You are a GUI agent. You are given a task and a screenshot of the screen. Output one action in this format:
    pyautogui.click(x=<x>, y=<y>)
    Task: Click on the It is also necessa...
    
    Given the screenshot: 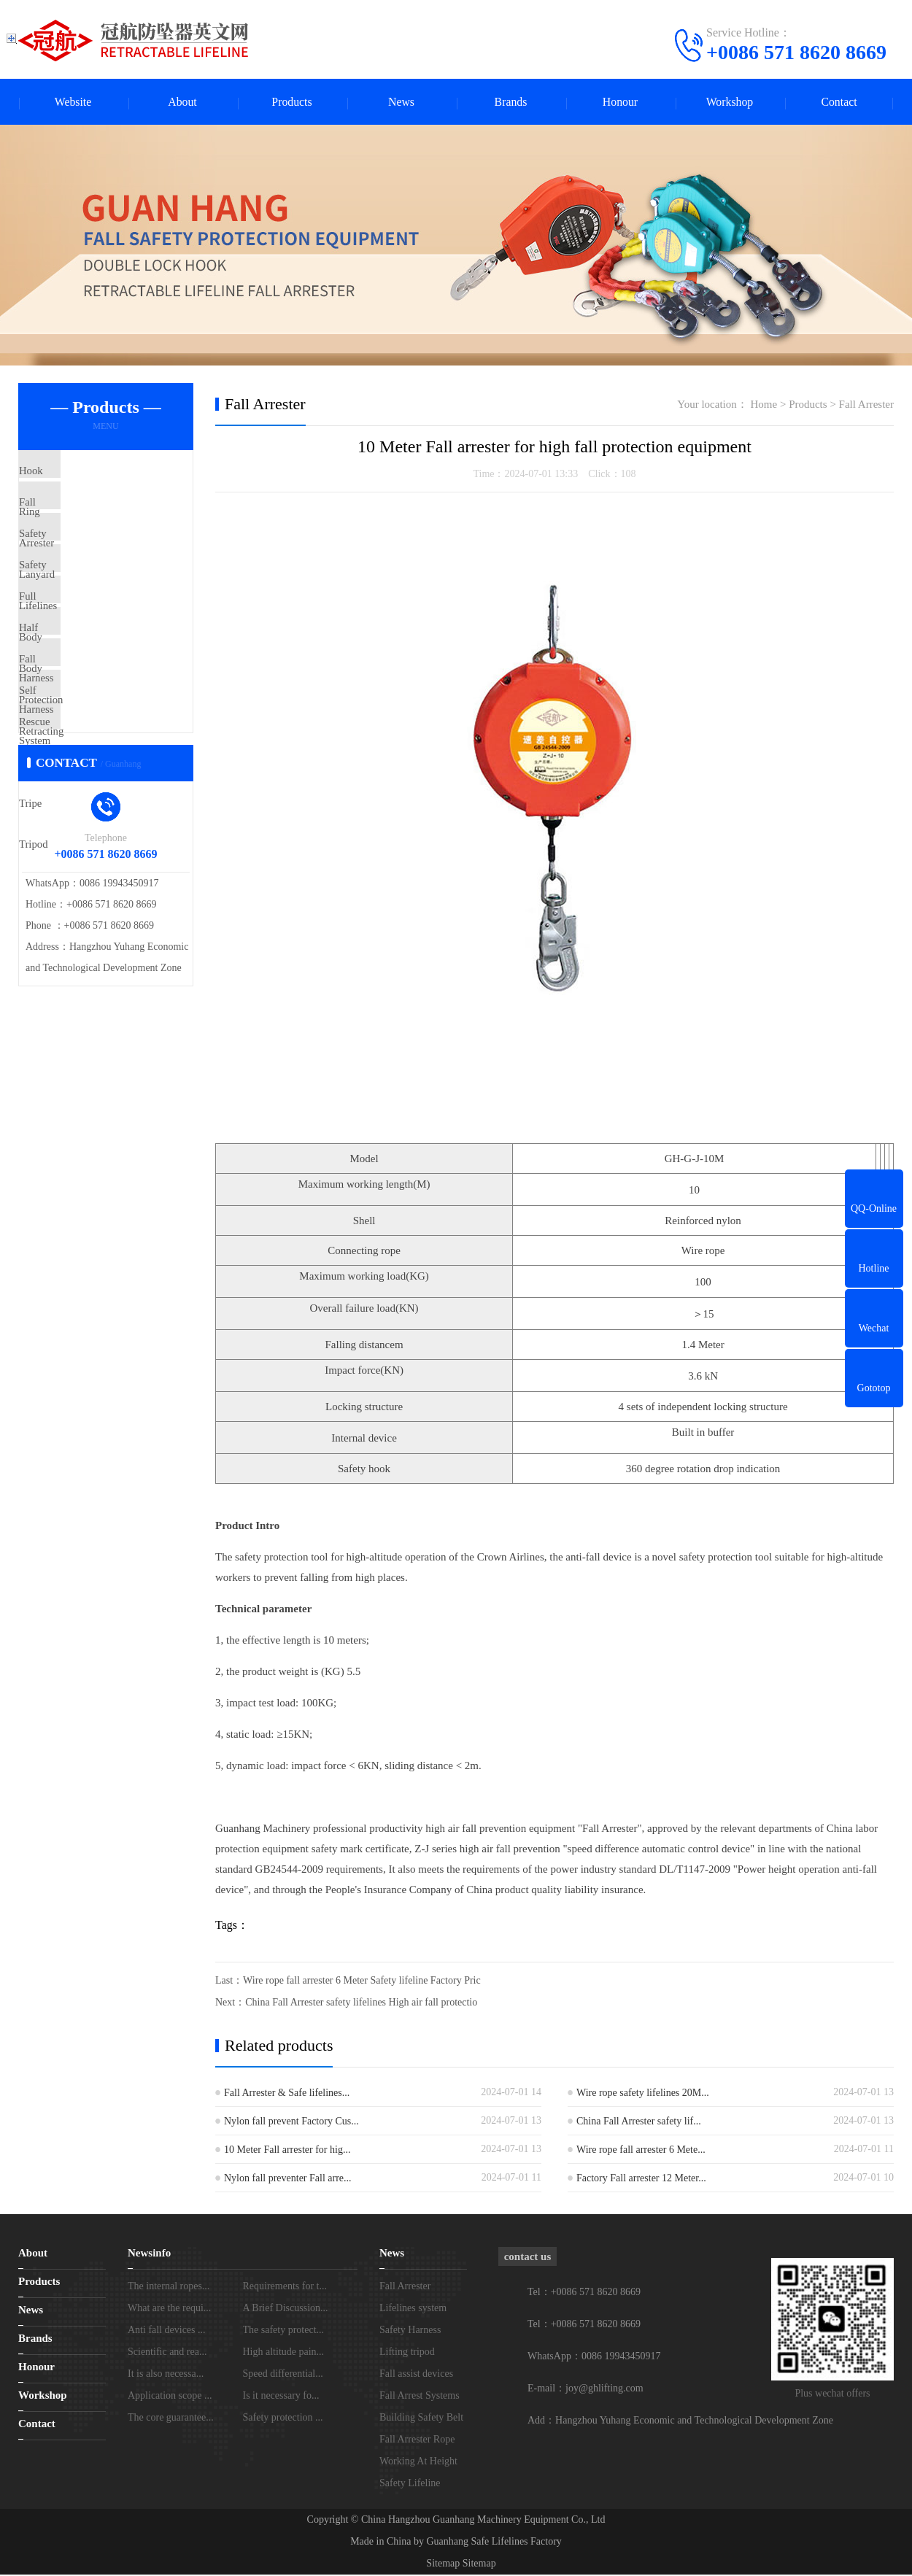 What is the action you would take?
    pyautogui.click(x=166, y=2375)
    